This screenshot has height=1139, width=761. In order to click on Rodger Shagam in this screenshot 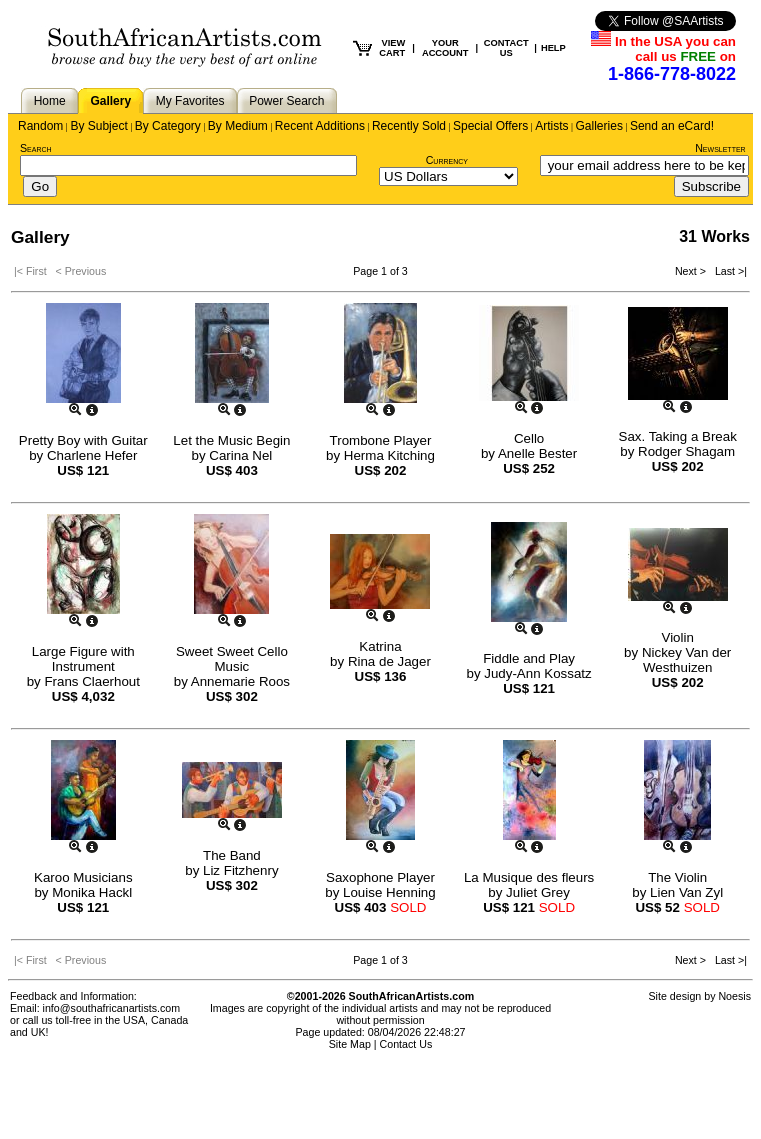, I will do `click(686, 451)`.